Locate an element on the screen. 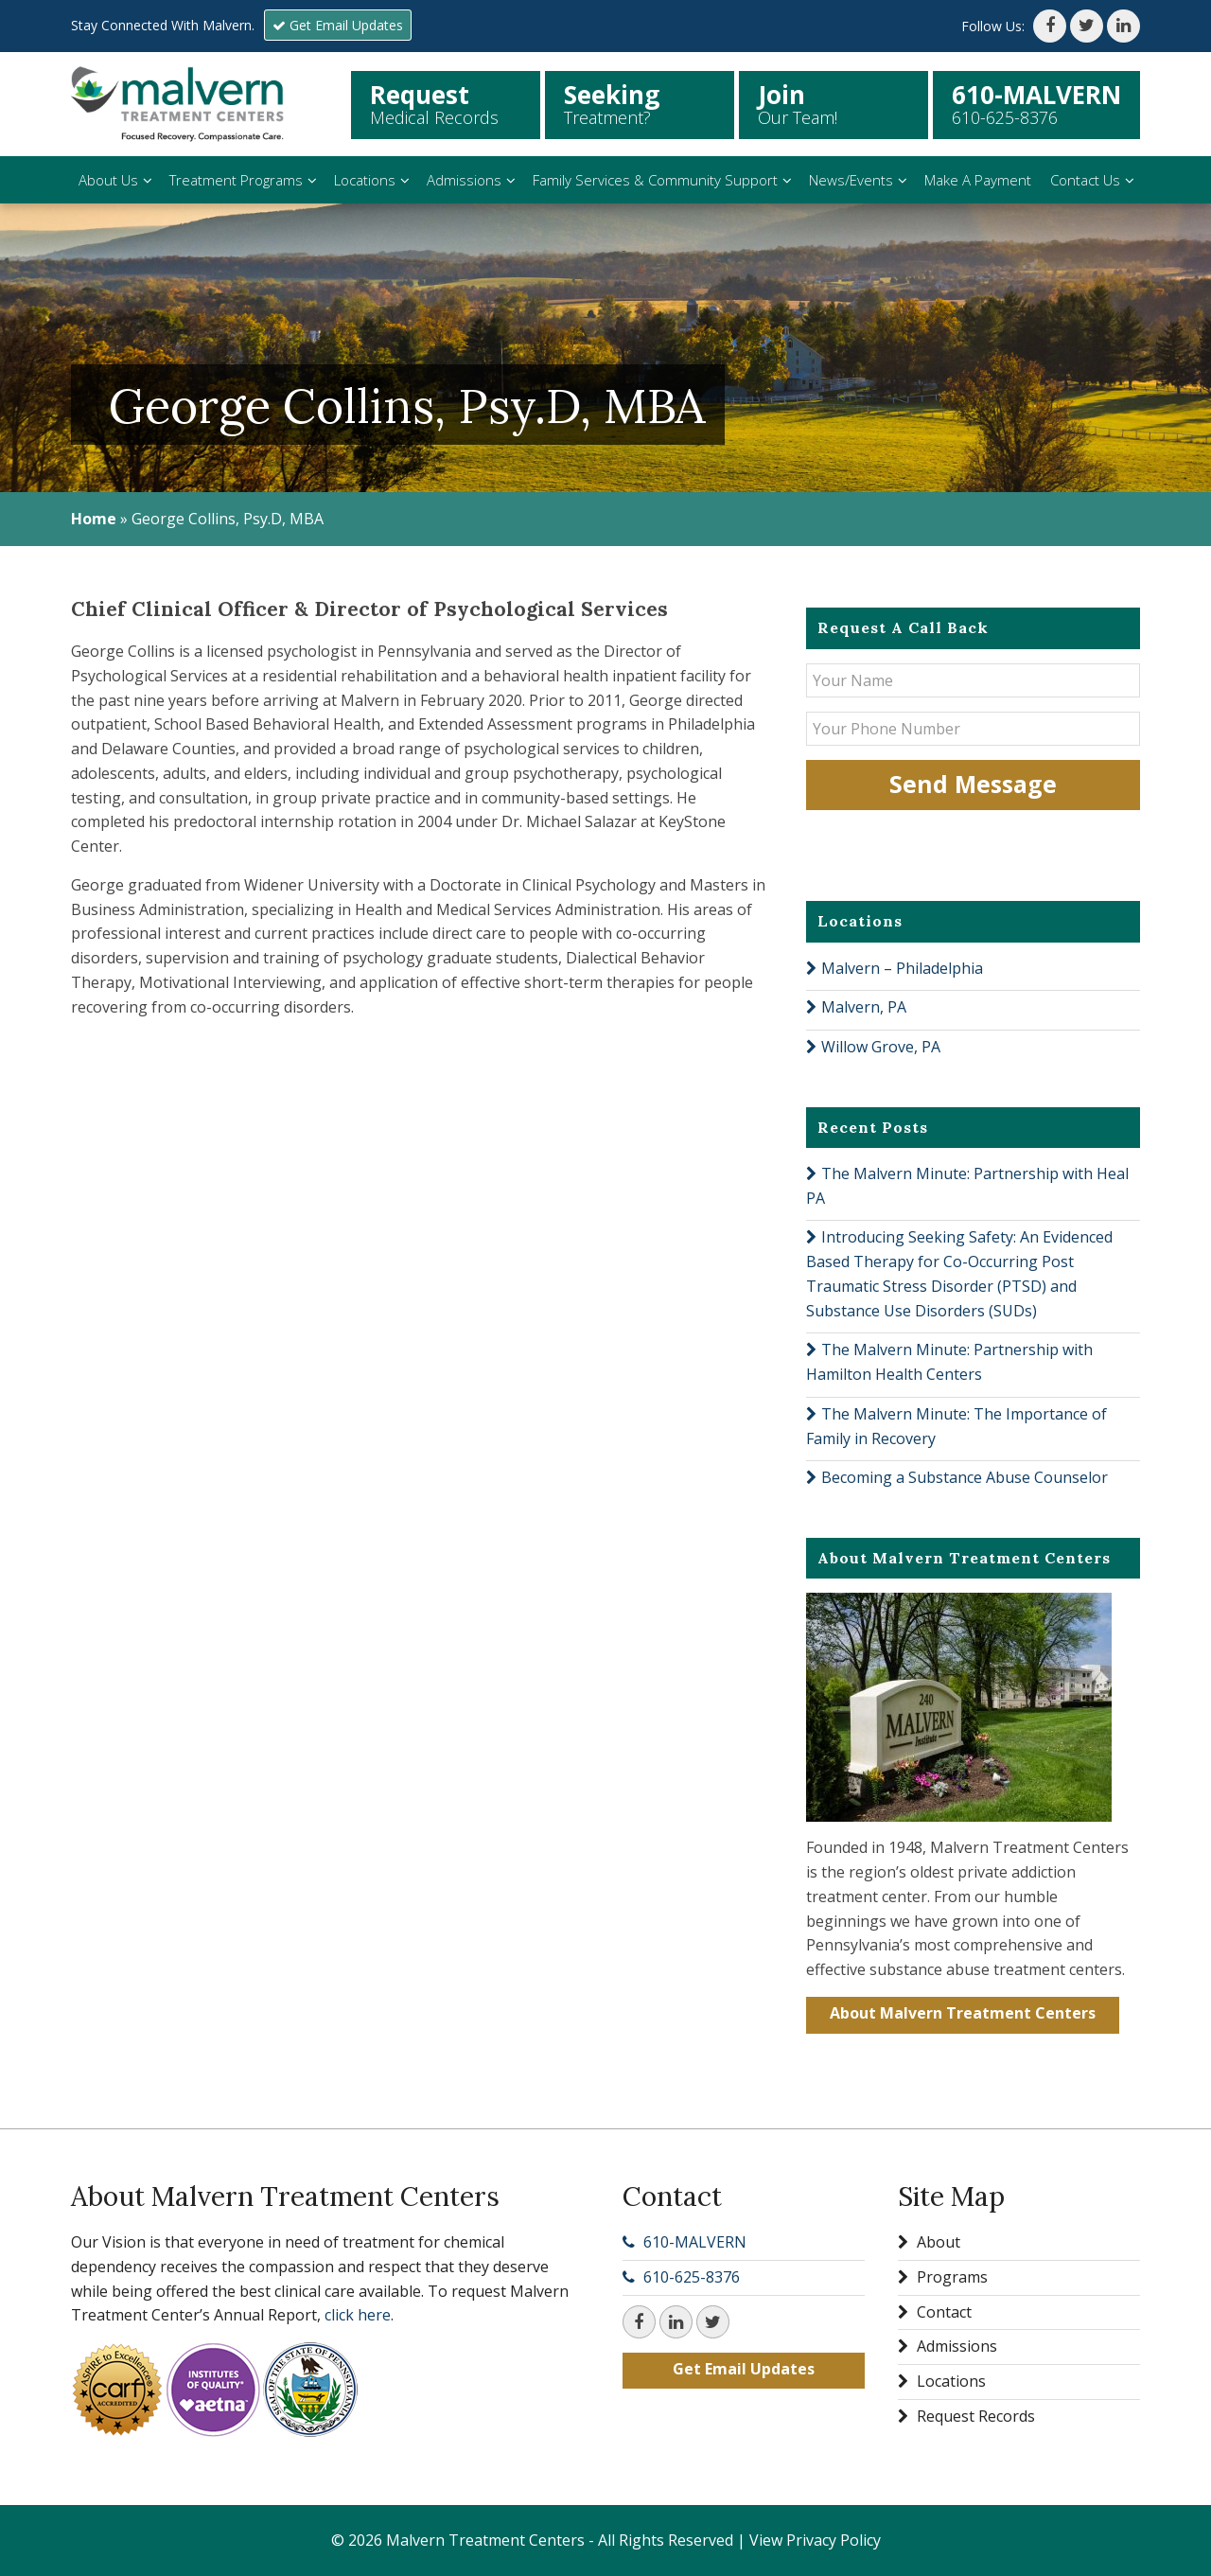 This screenshot has height=2576, width=1211. Becoming a Substance Abuse Counselor is located at coordinates (964, 1477).